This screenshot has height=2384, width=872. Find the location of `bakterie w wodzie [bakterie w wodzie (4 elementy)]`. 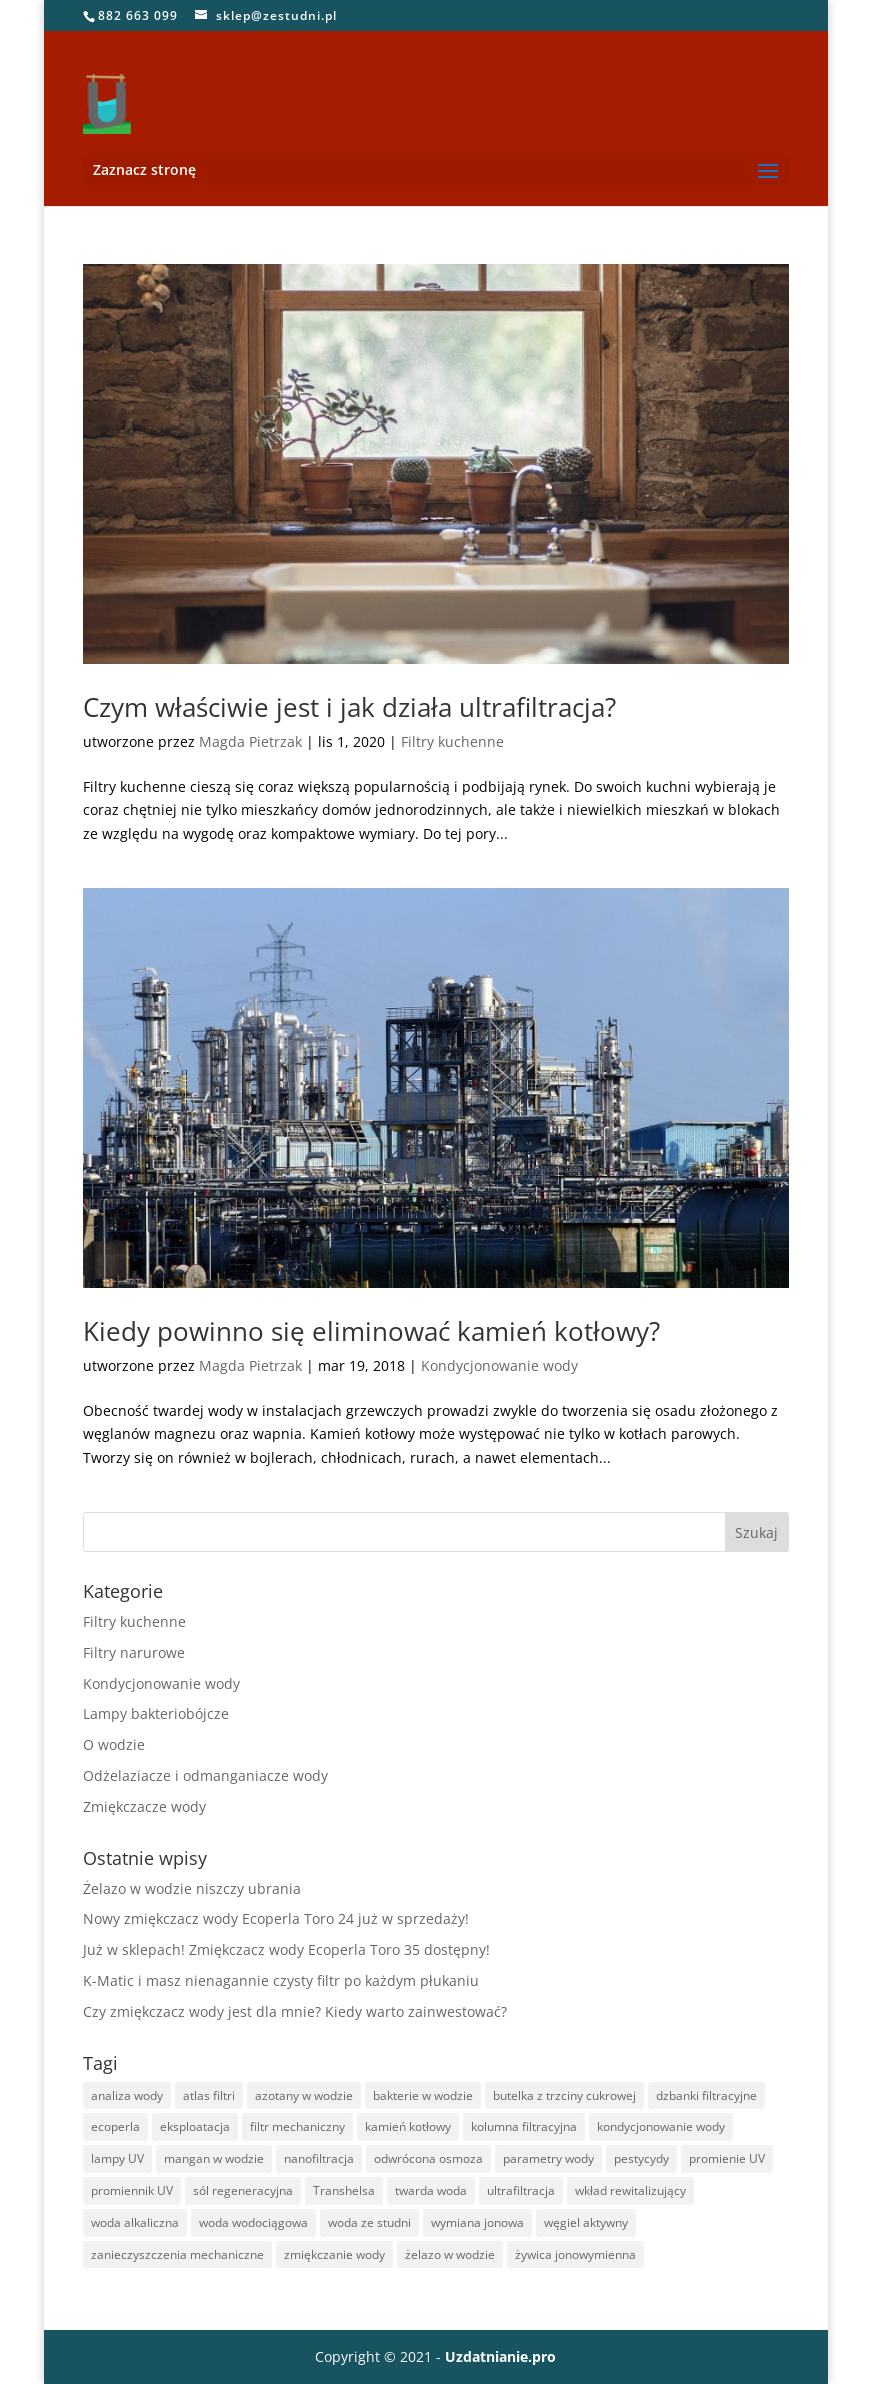

bakterie w wodzie [bakterie w wodzie (4 elementy)] is located at coordinates (423, 2095).